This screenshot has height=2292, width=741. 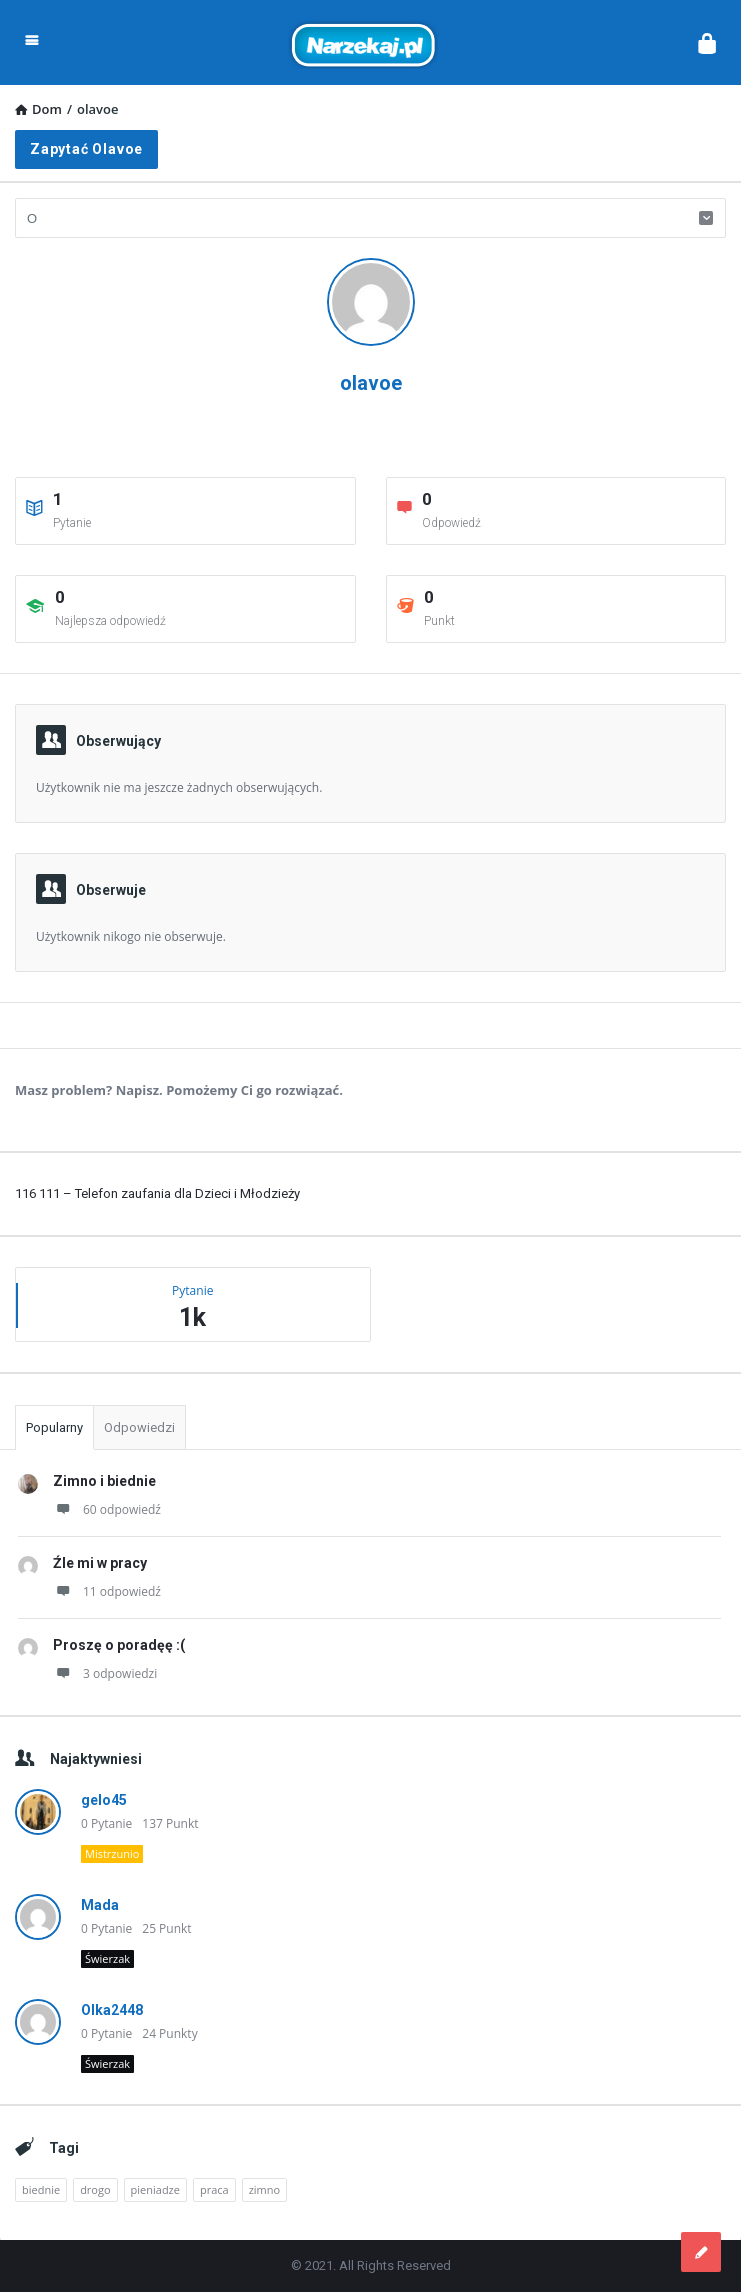 I want to click on 0 Pytanie, so click(x=106, y=1823).